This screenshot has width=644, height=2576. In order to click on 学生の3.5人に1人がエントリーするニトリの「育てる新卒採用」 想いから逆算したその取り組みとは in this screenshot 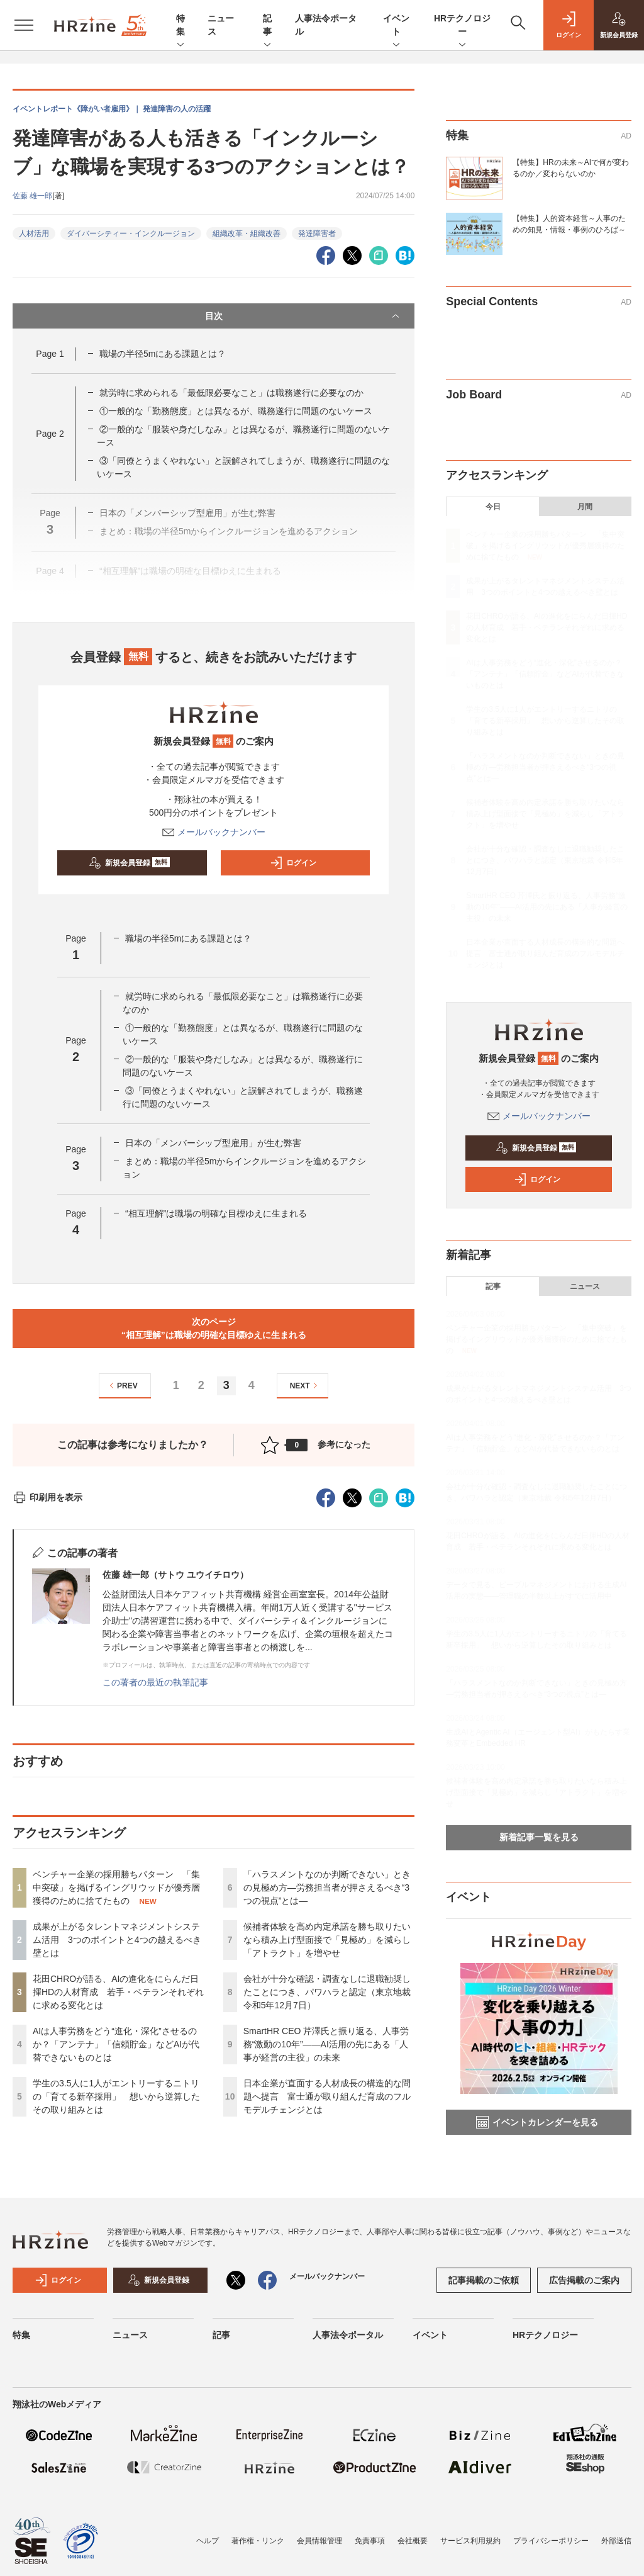, I will do `click(116, 2096)`.